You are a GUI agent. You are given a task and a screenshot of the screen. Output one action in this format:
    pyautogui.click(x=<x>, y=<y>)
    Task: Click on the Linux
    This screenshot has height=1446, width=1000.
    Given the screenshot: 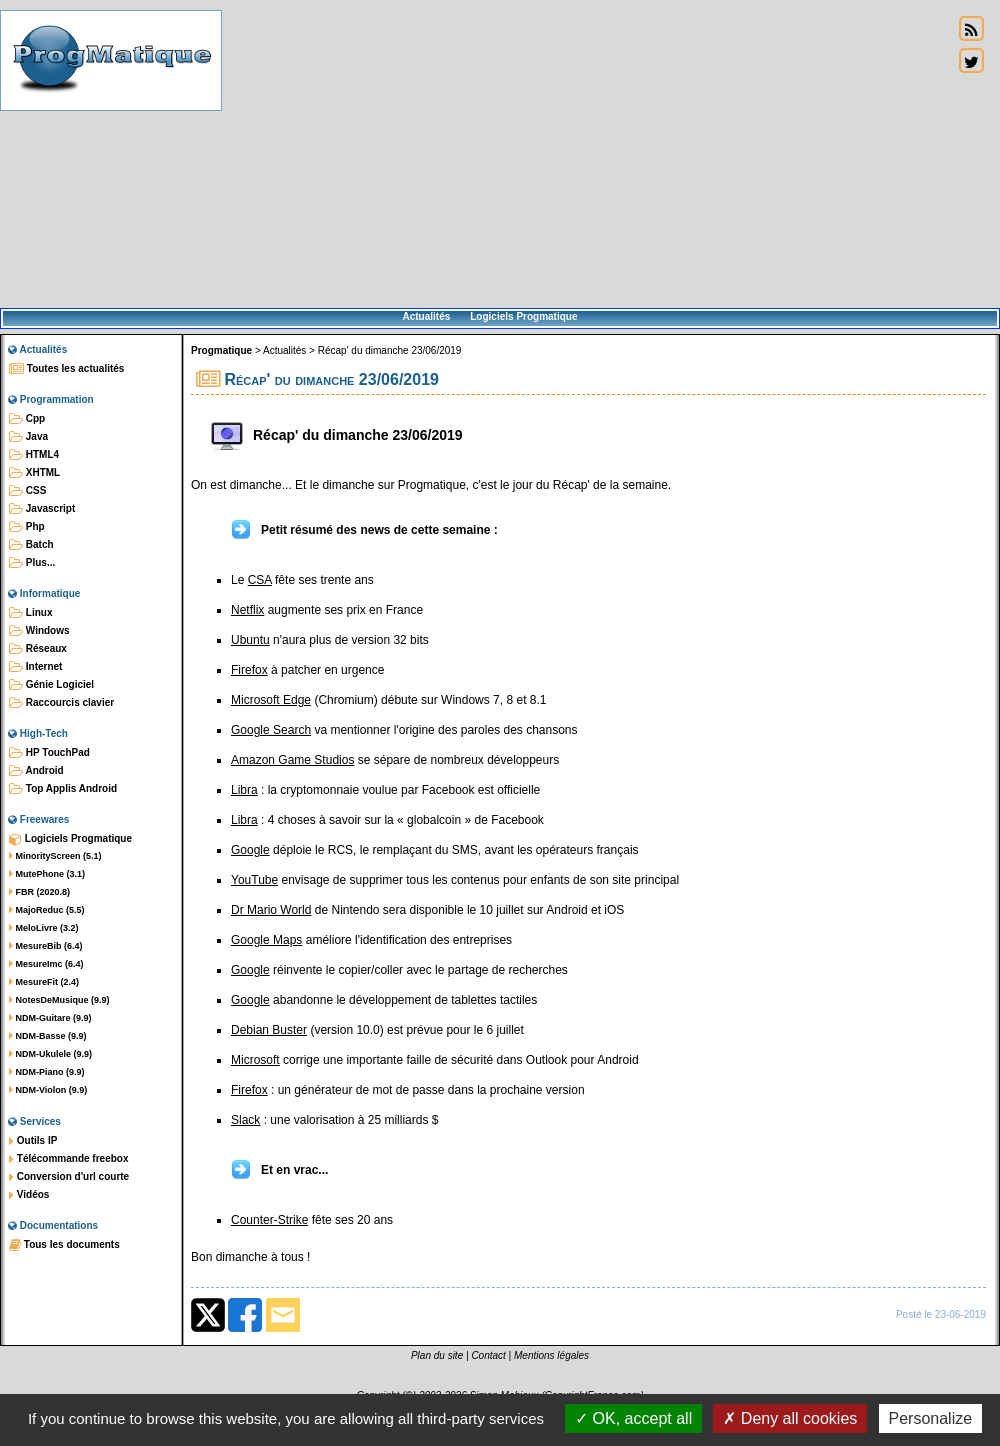 What is the action you would take?
    pyautogui.click(x=30, y=613)
    